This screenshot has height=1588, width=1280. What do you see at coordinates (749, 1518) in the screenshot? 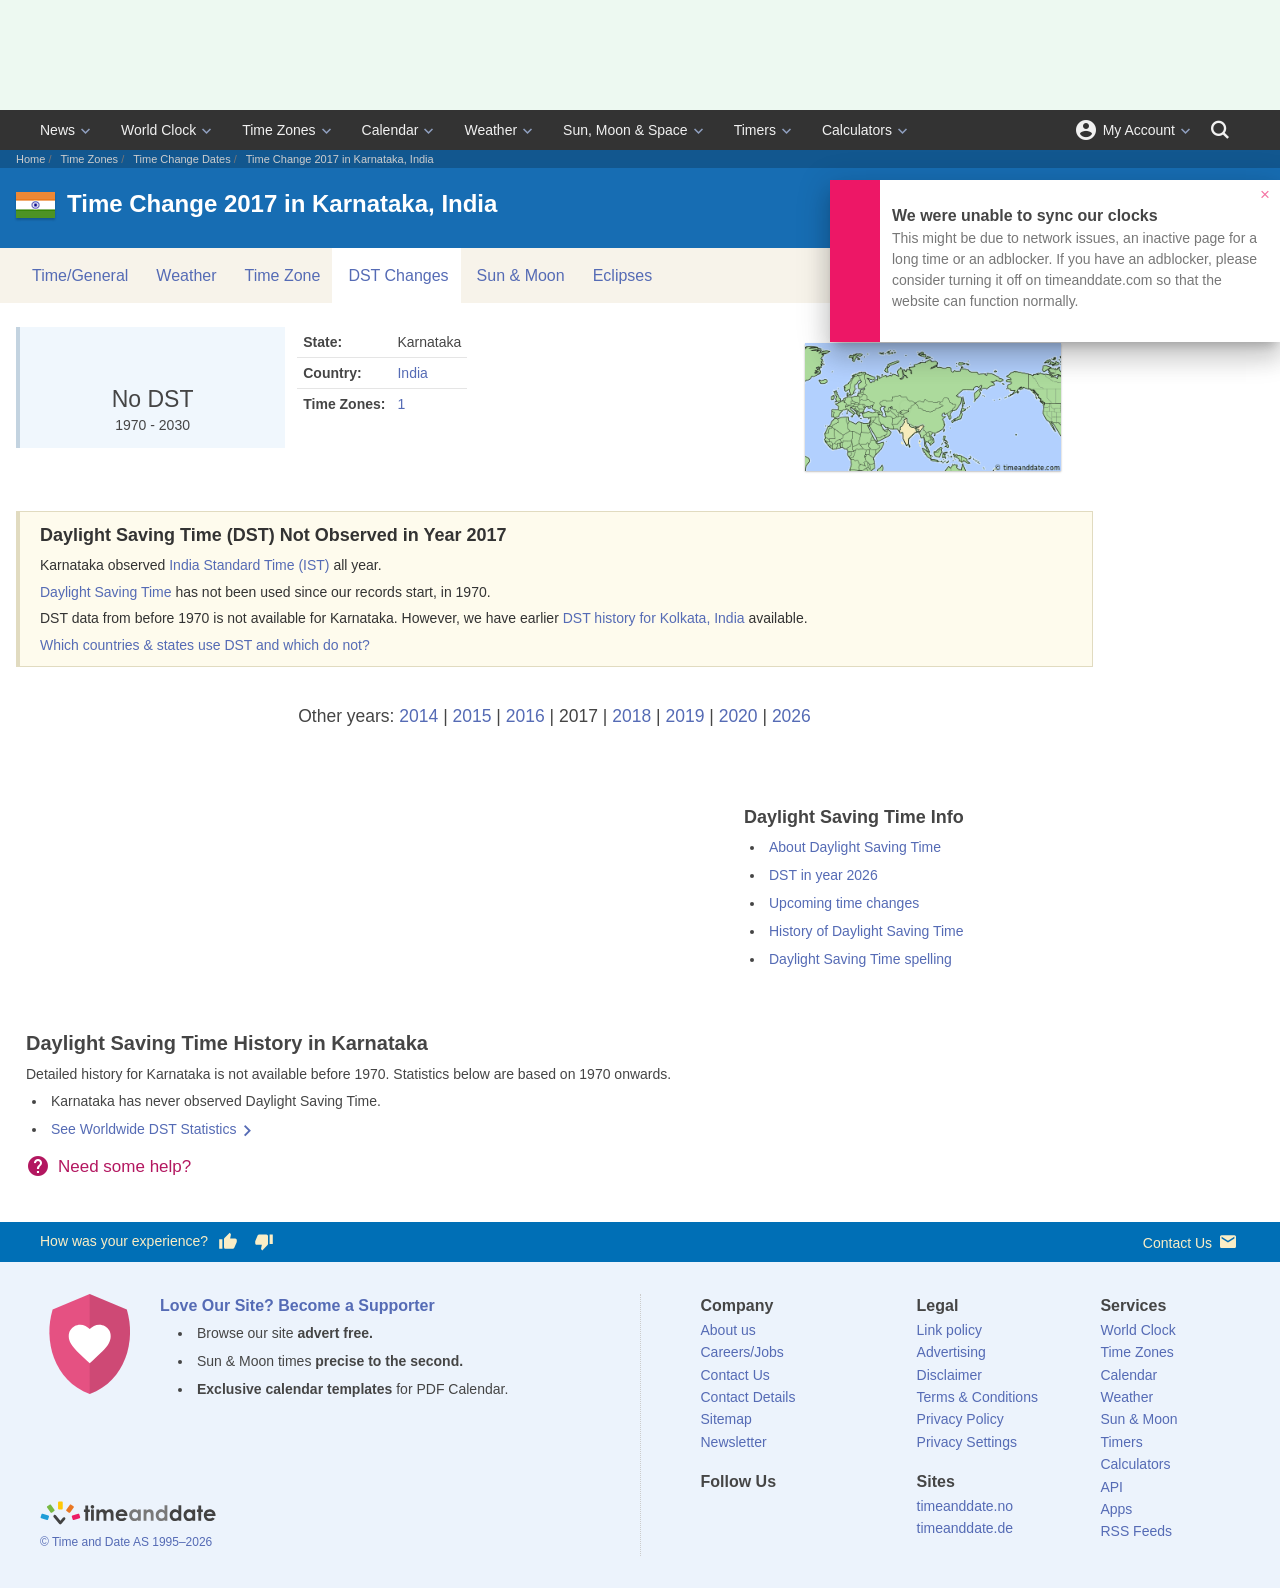
I see `[X (Twitter)]` at bounding box center [749, 1518].